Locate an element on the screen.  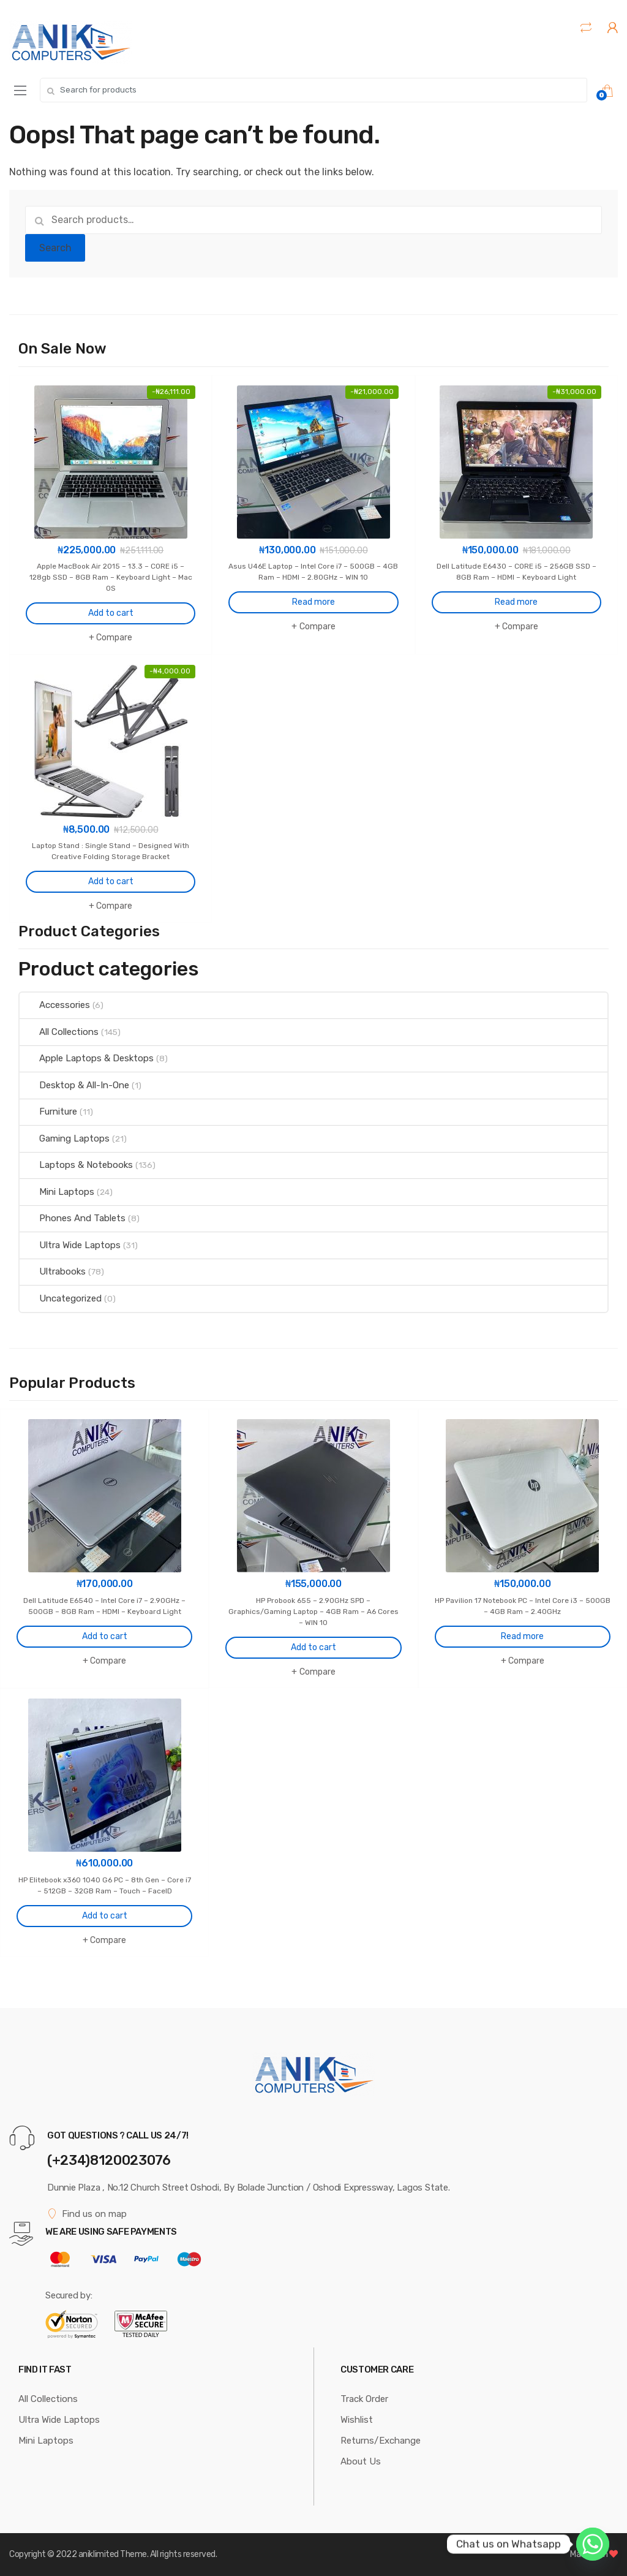
Returns/Exchange is located at coordinates (380, 2440).